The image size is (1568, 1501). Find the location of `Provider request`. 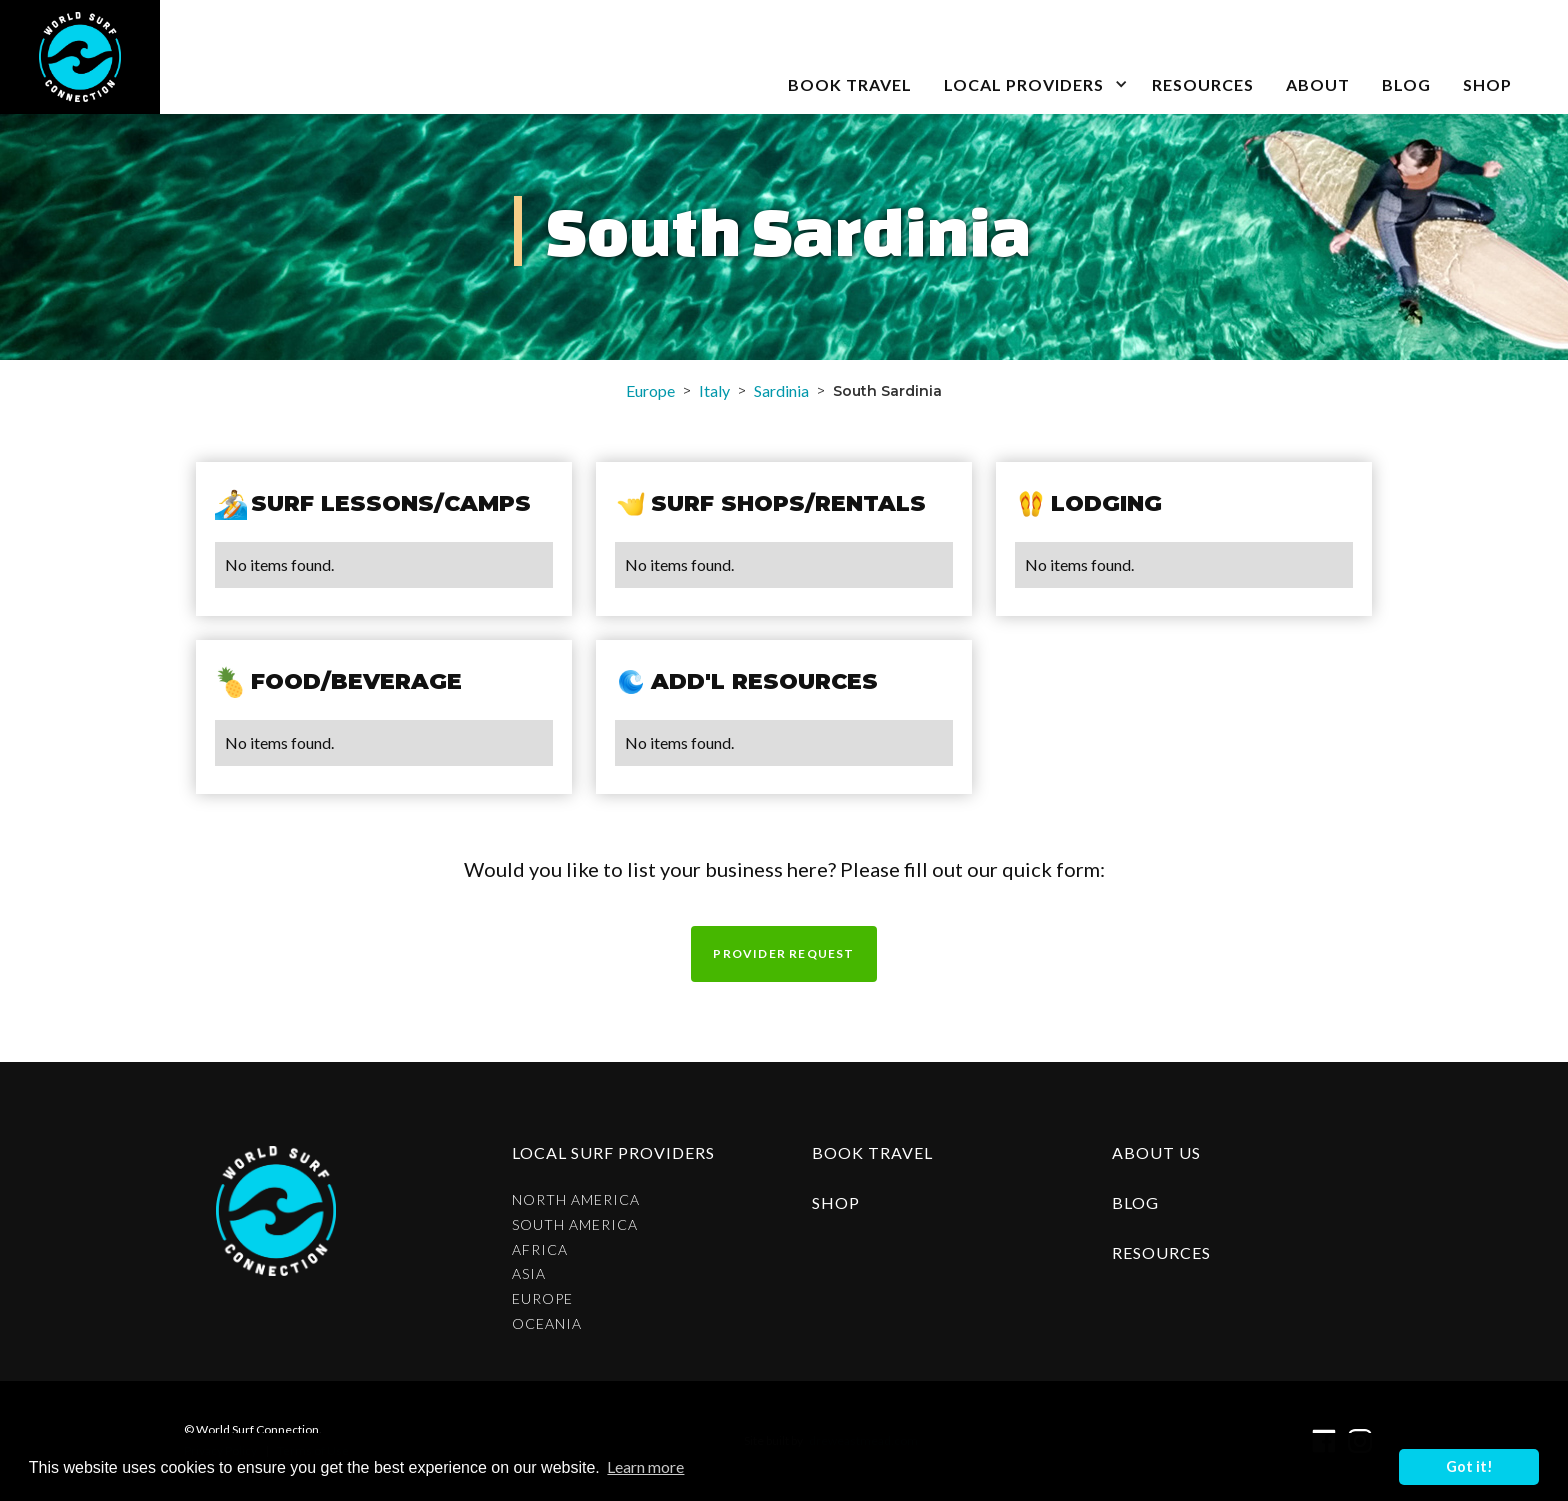

Provider request is located at coordinates (783, 953).